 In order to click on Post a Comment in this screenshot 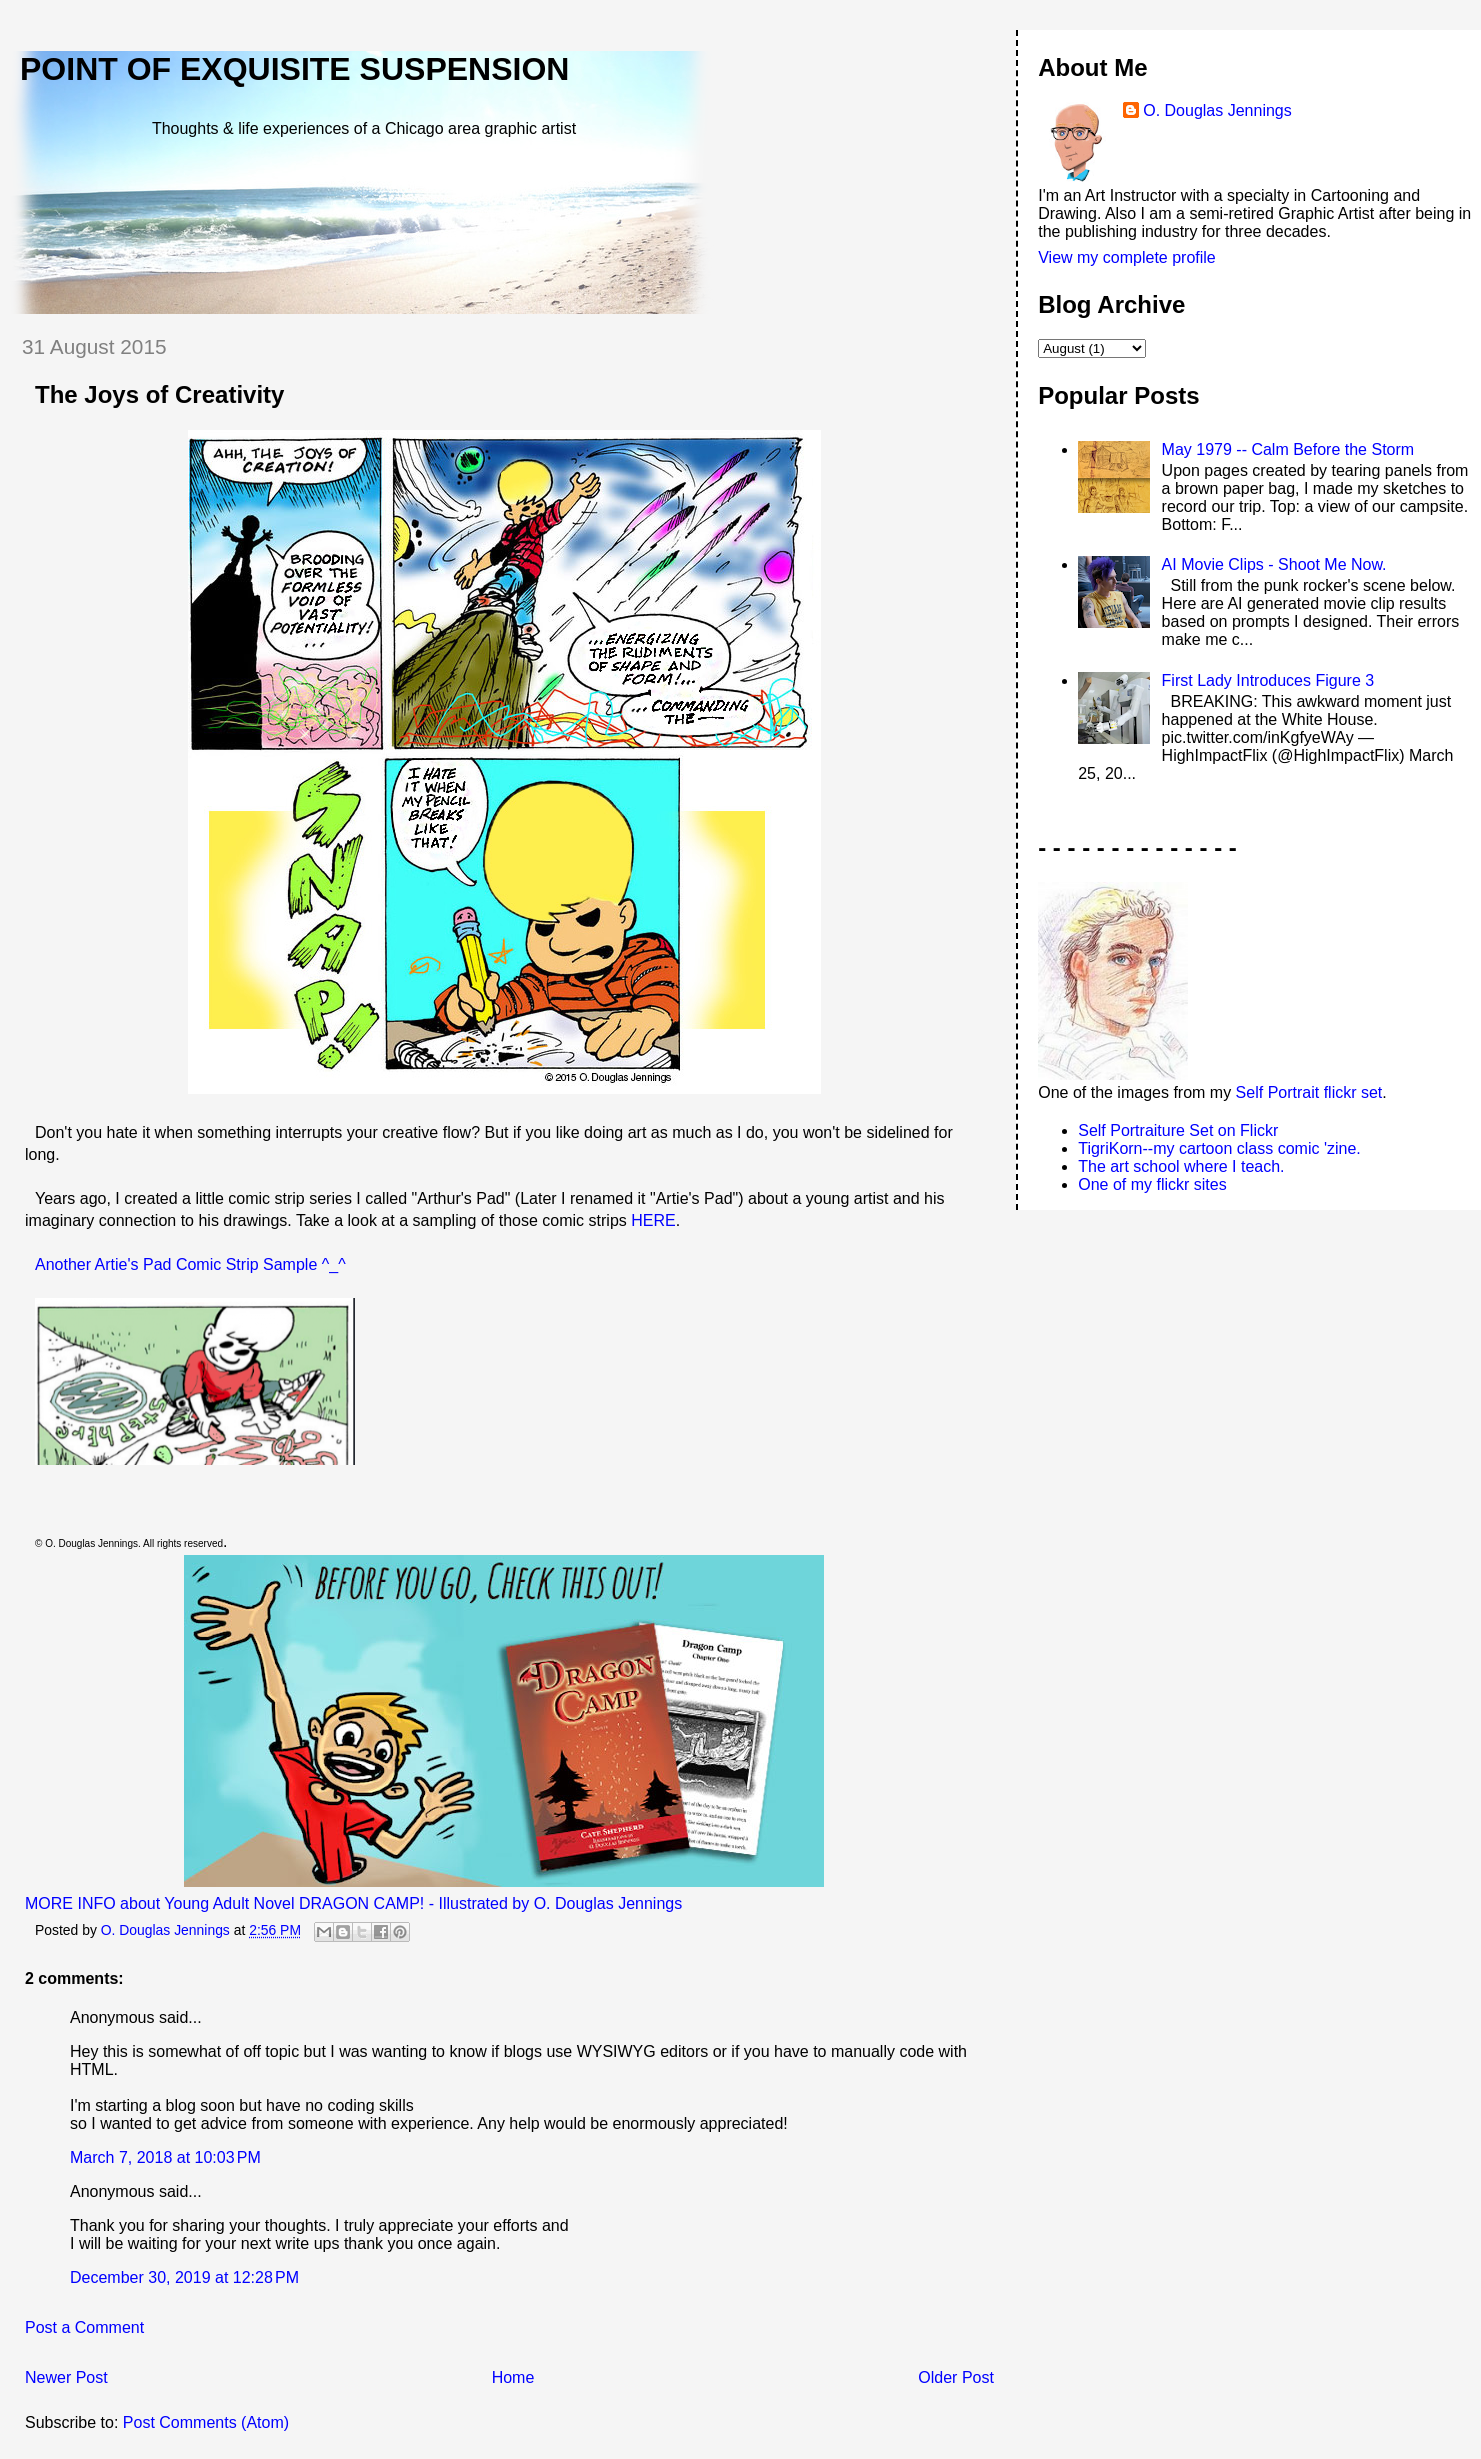, I will do `click(84, 2327)`.